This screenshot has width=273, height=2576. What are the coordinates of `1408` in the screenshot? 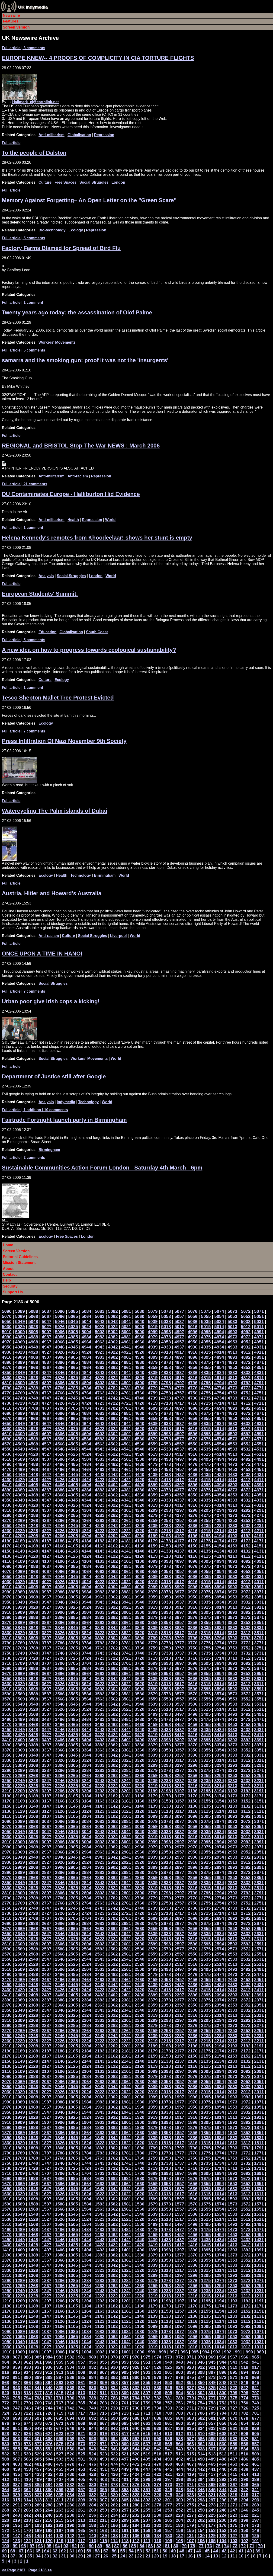 It's located at (33, 2249).